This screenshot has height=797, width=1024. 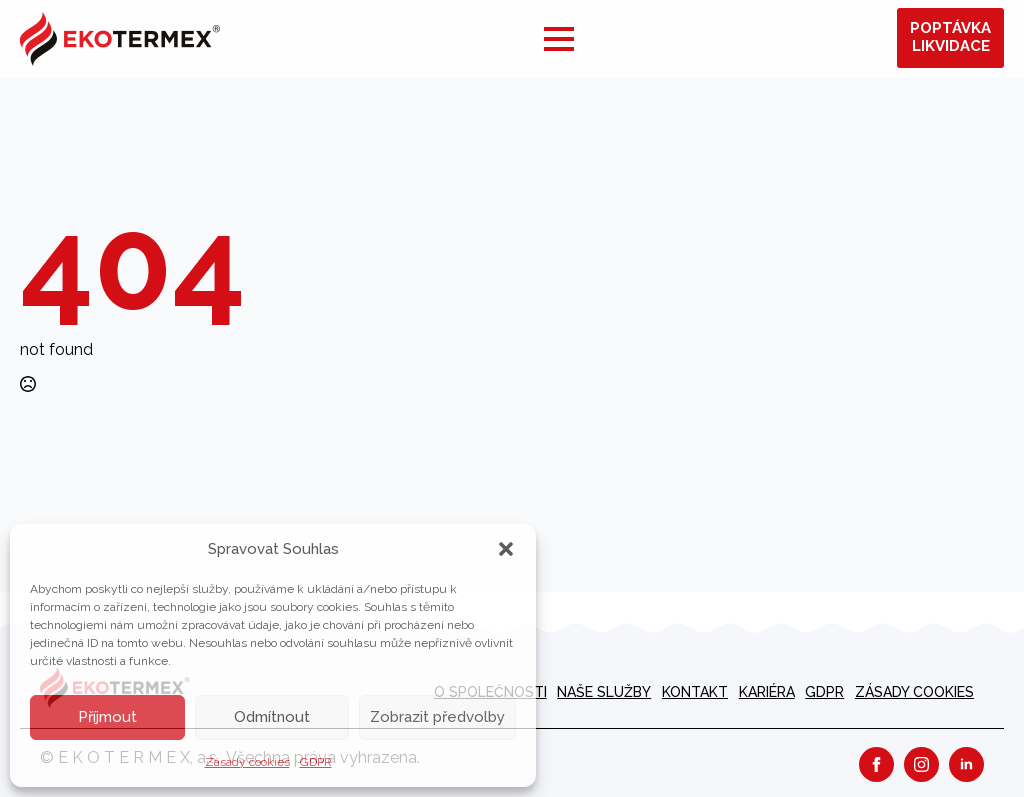 I want to click on [facebook], so click(x=876, y=764).